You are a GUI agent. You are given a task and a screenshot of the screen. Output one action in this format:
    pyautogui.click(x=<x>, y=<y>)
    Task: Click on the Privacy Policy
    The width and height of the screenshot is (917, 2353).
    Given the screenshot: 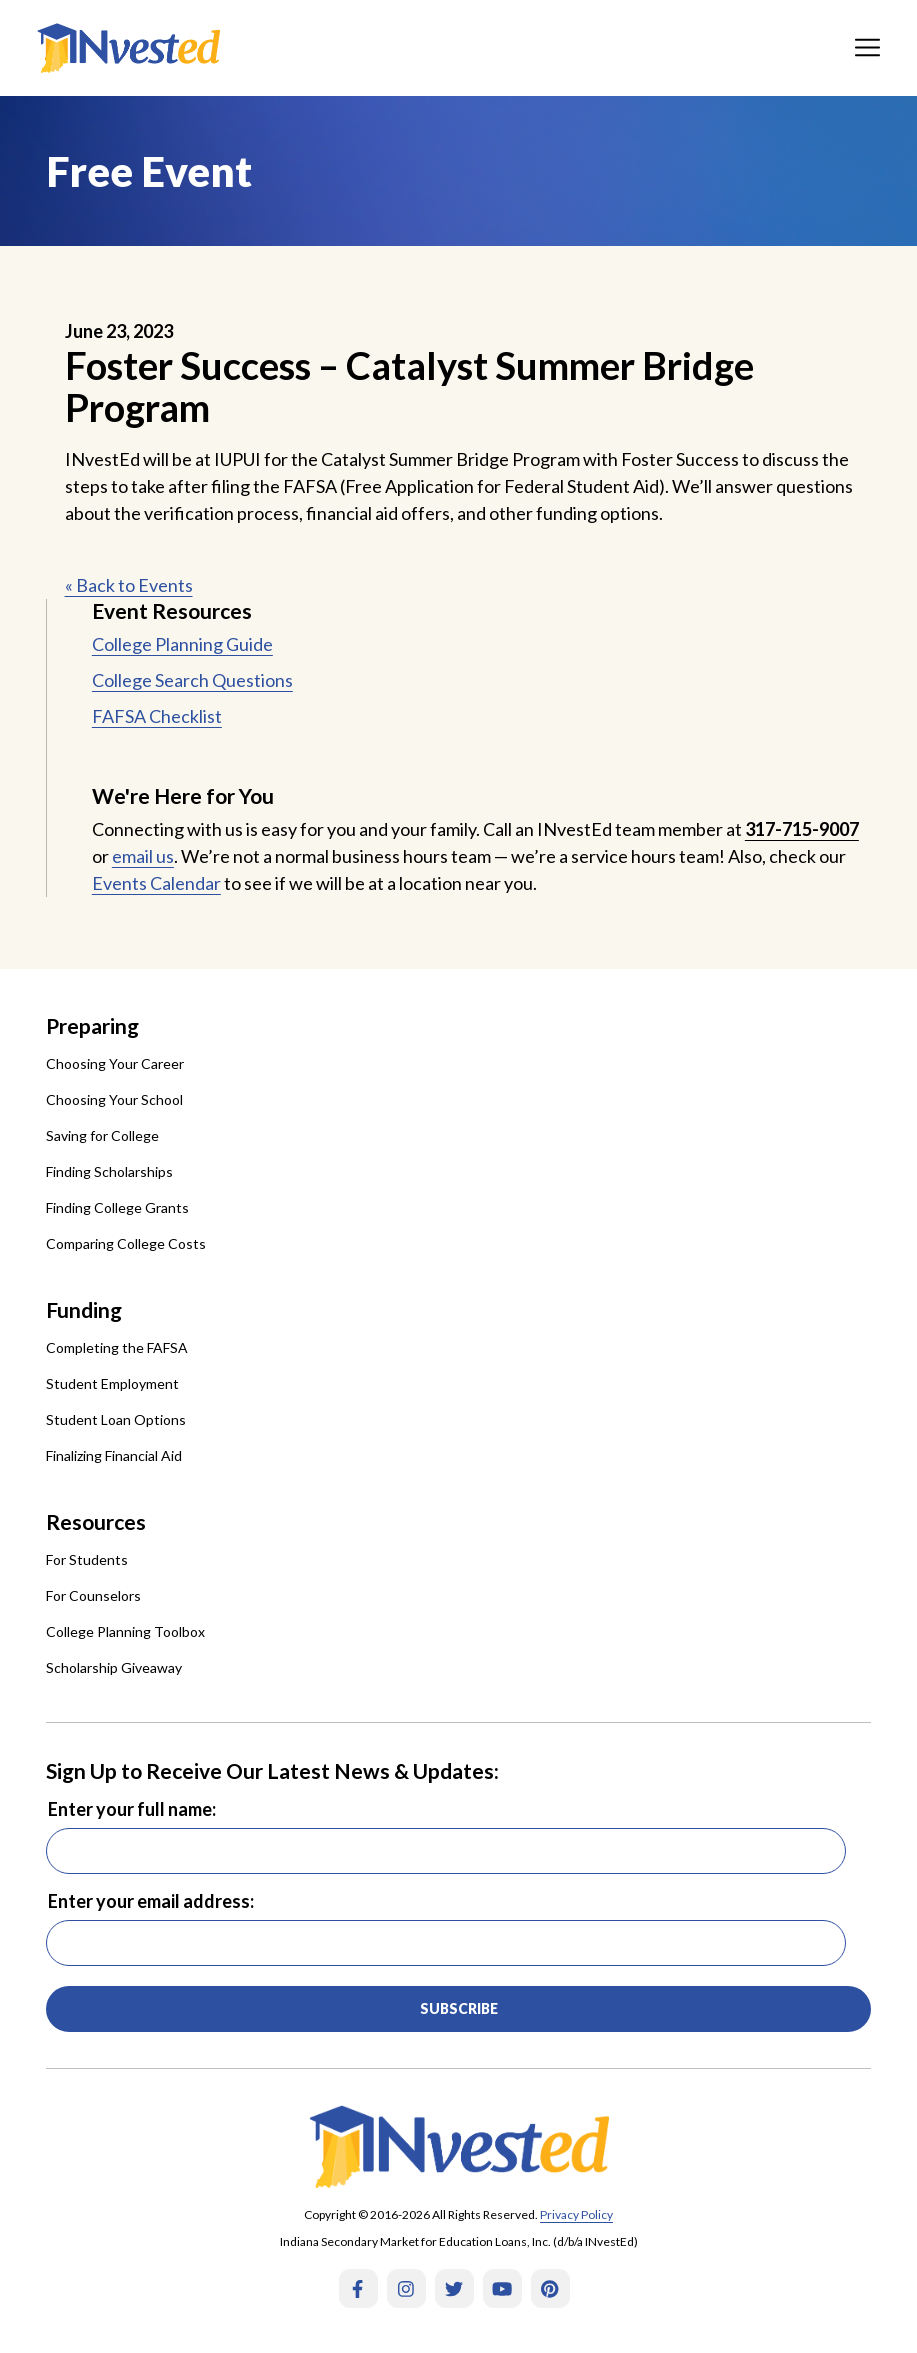 What is the action you would take?
    pyautogui.click(x=576, y=2214)
    